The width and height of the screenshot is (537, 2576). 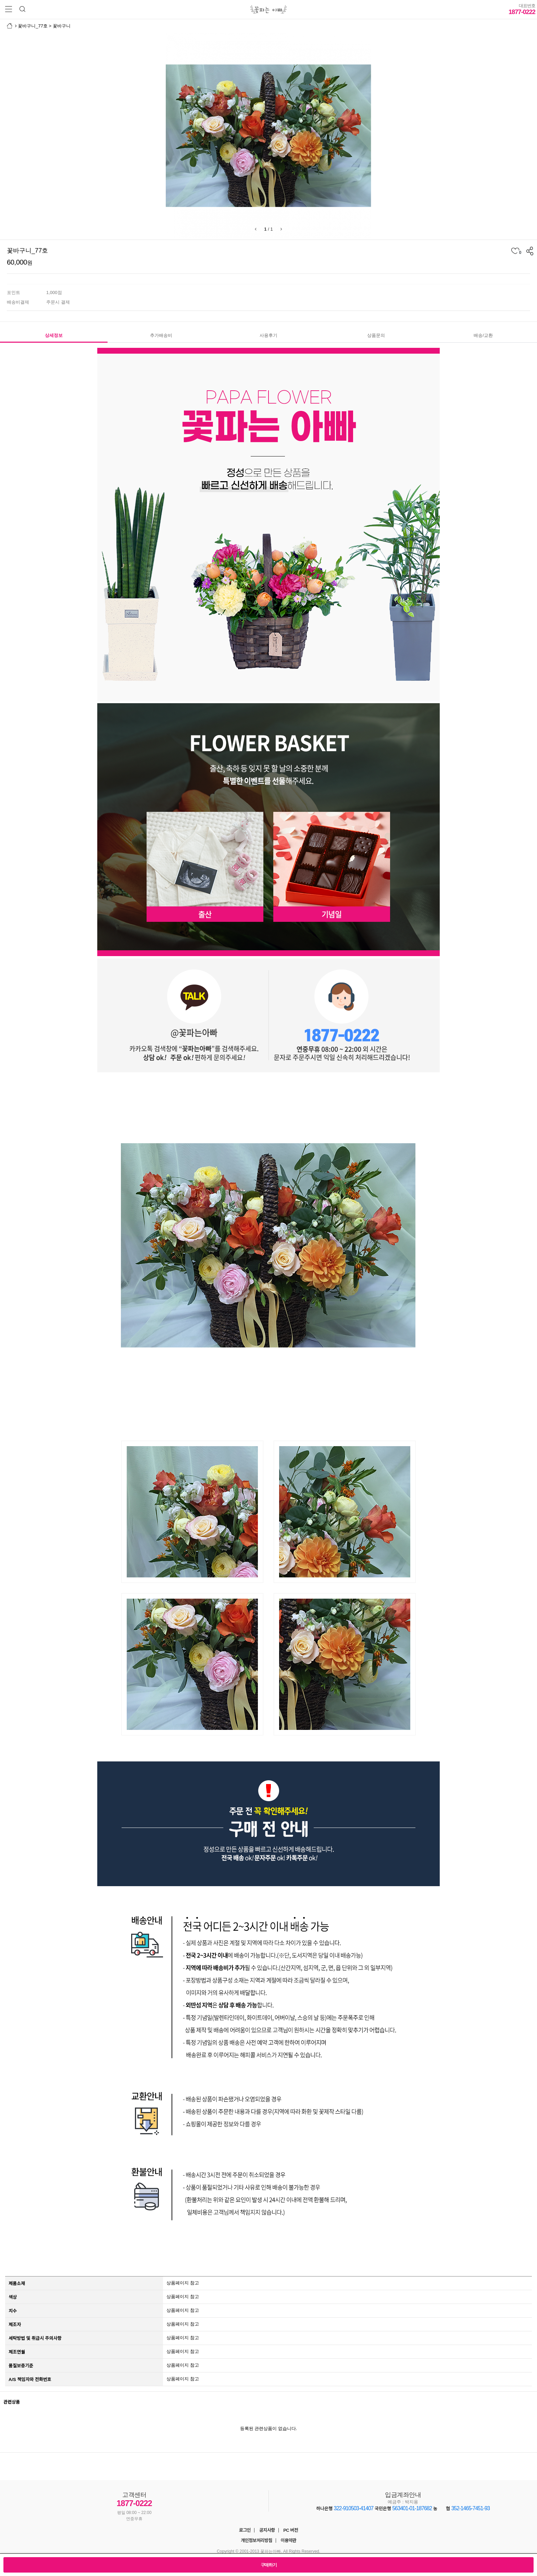 I want to click on 상세정보, so click(x=54, y=335).